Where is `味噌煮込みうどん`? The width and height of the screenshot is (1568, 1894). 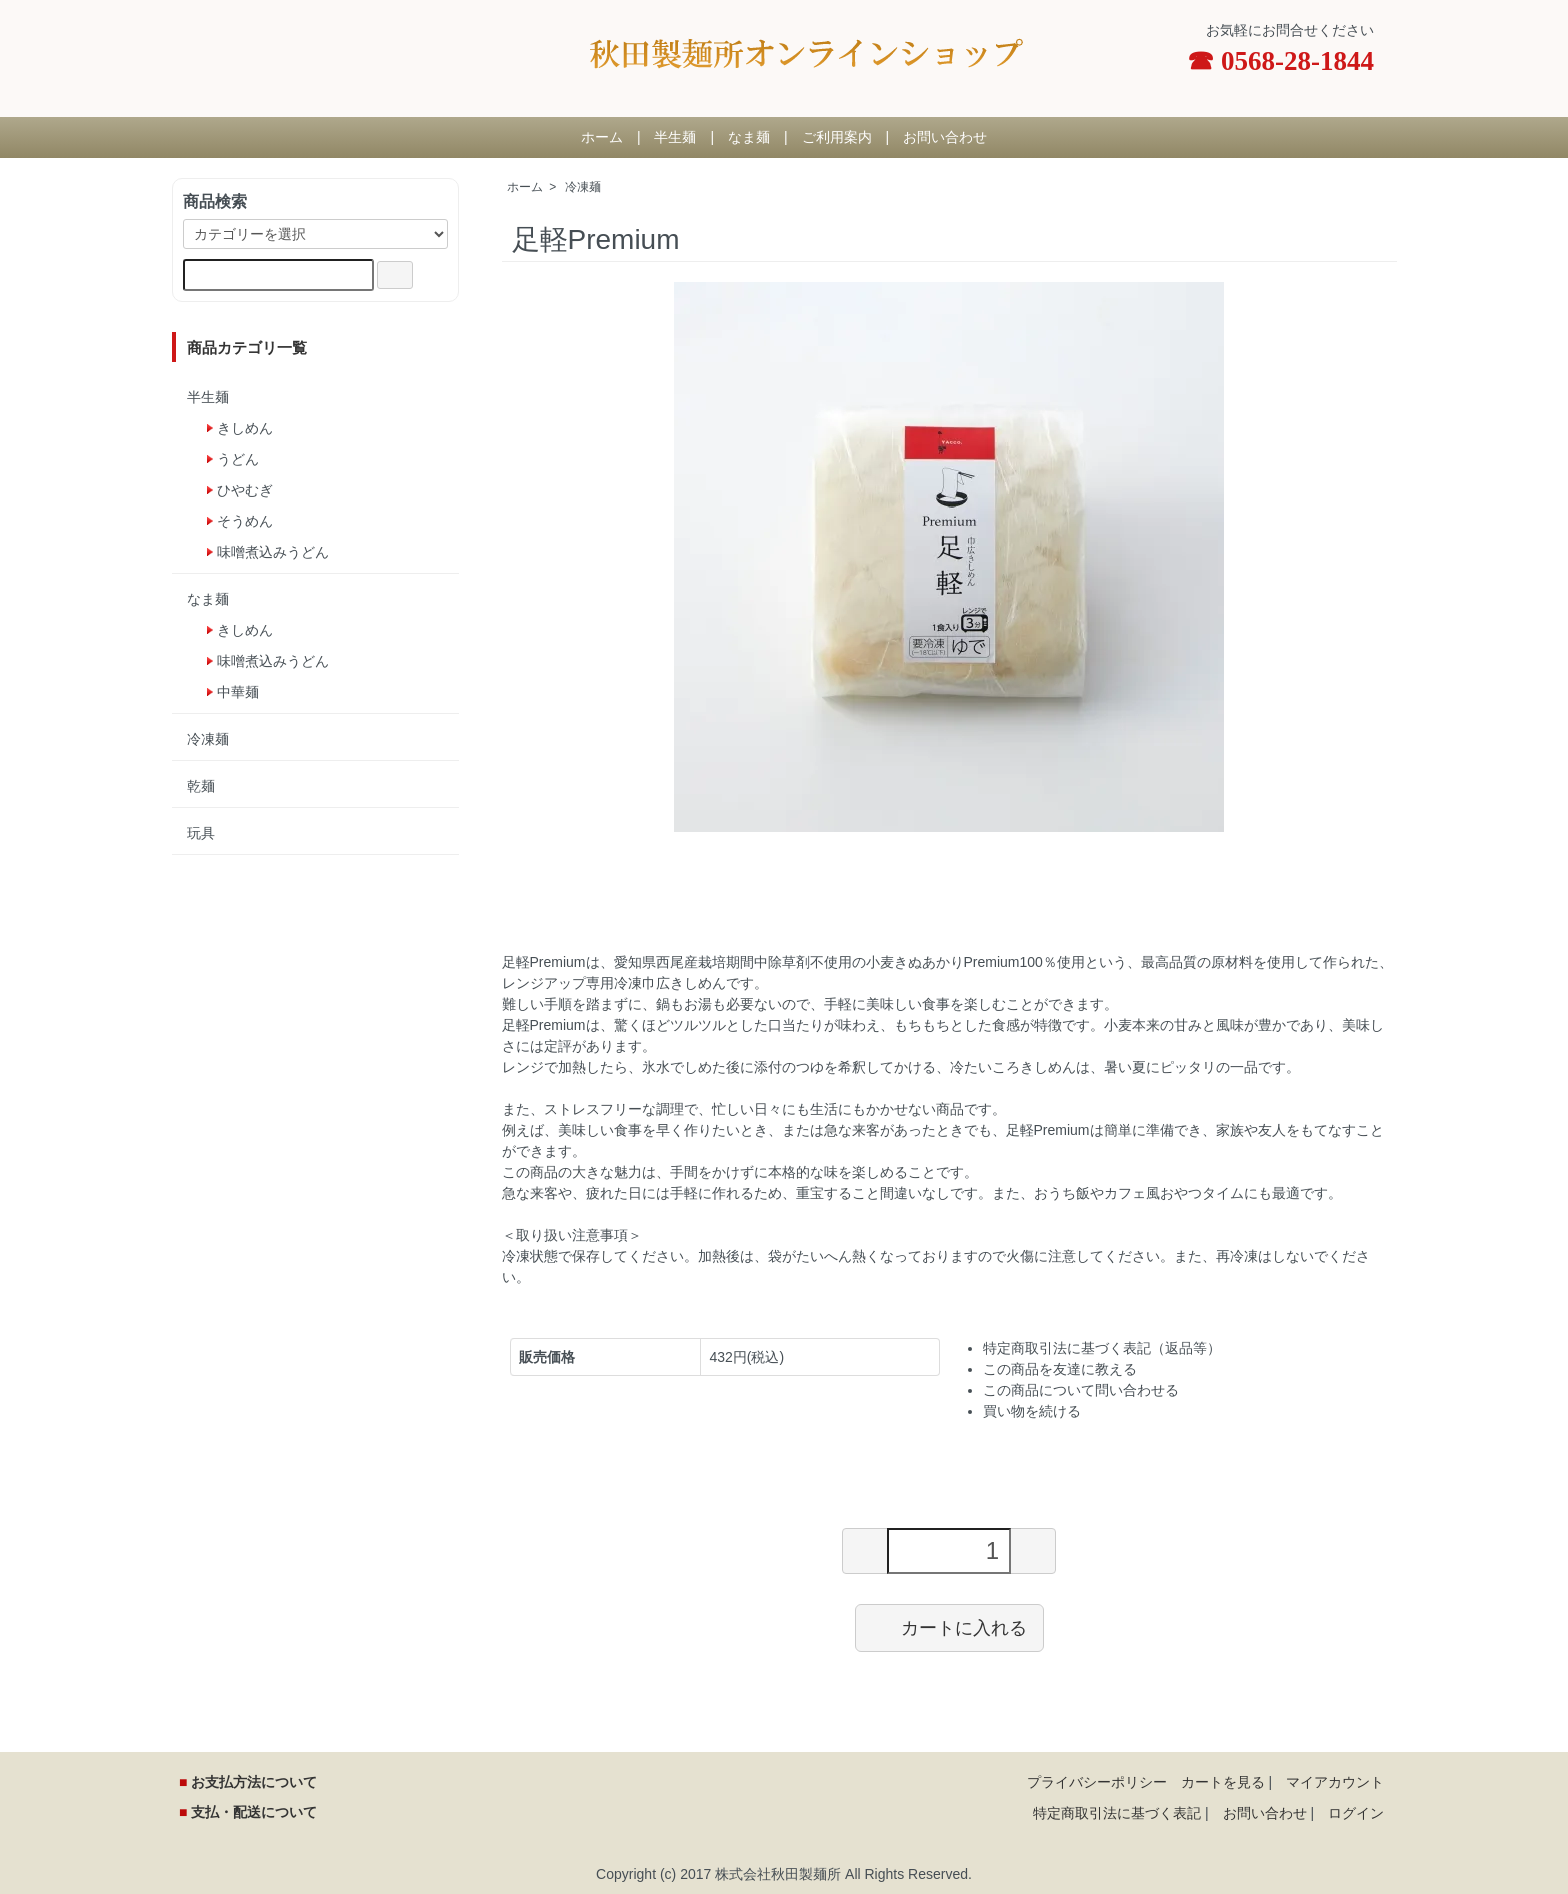 味噌煮込みうどん is located at coordinates (273, 552).